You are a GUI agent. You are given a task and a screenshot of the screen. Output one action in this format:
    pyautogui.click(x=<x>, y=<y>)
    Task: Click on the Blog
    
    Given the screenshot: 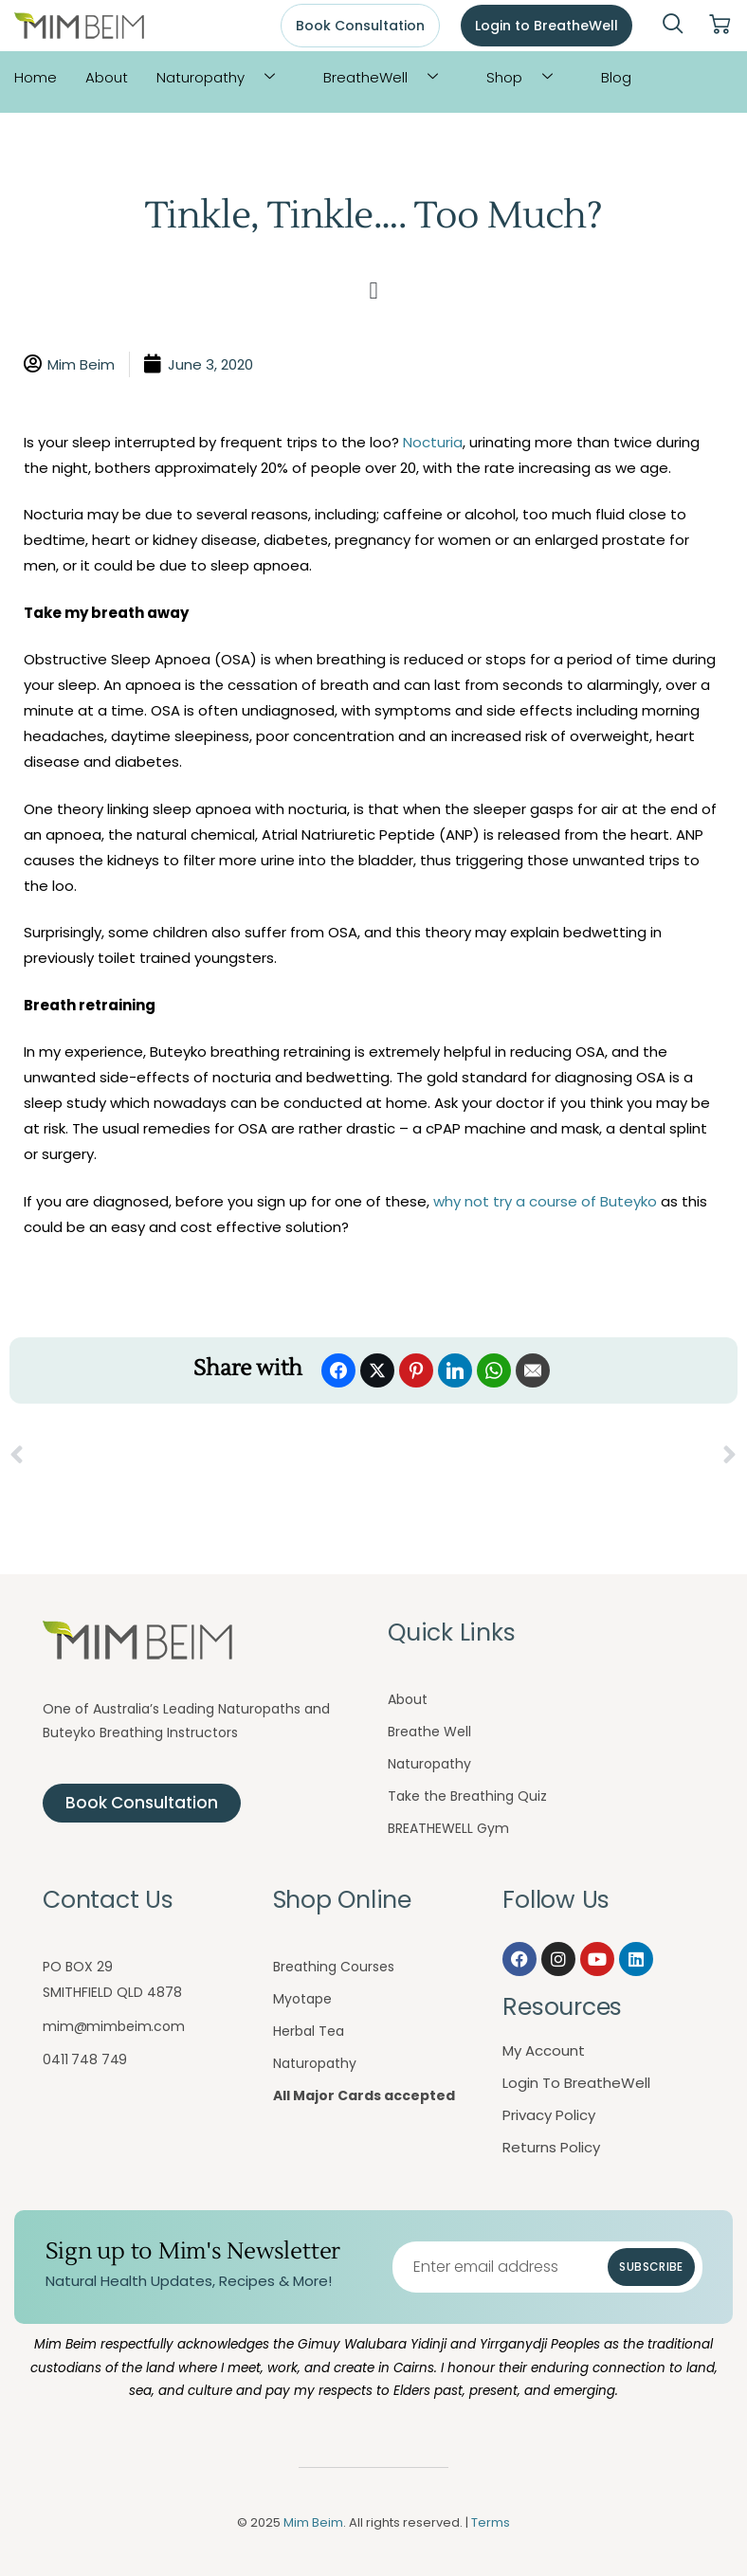 What is the action you would take?
    pyautogui.click(x=616, y=77)
    